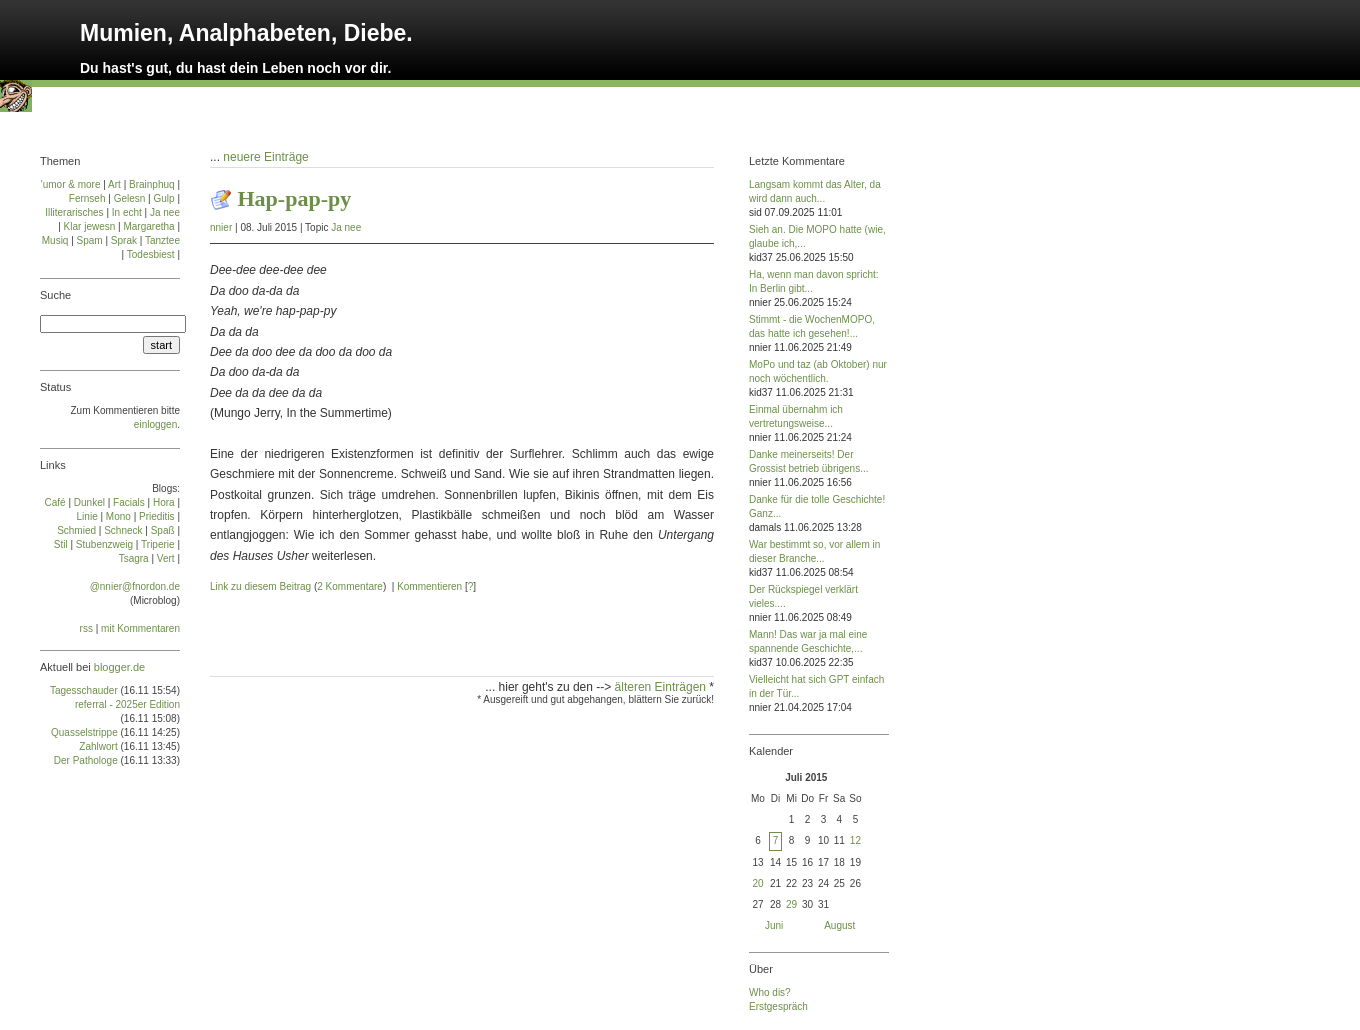 The height and width of the screenshot is (1030, 1360). I want to click on referral - 2025er Edition, so click(127, 704).